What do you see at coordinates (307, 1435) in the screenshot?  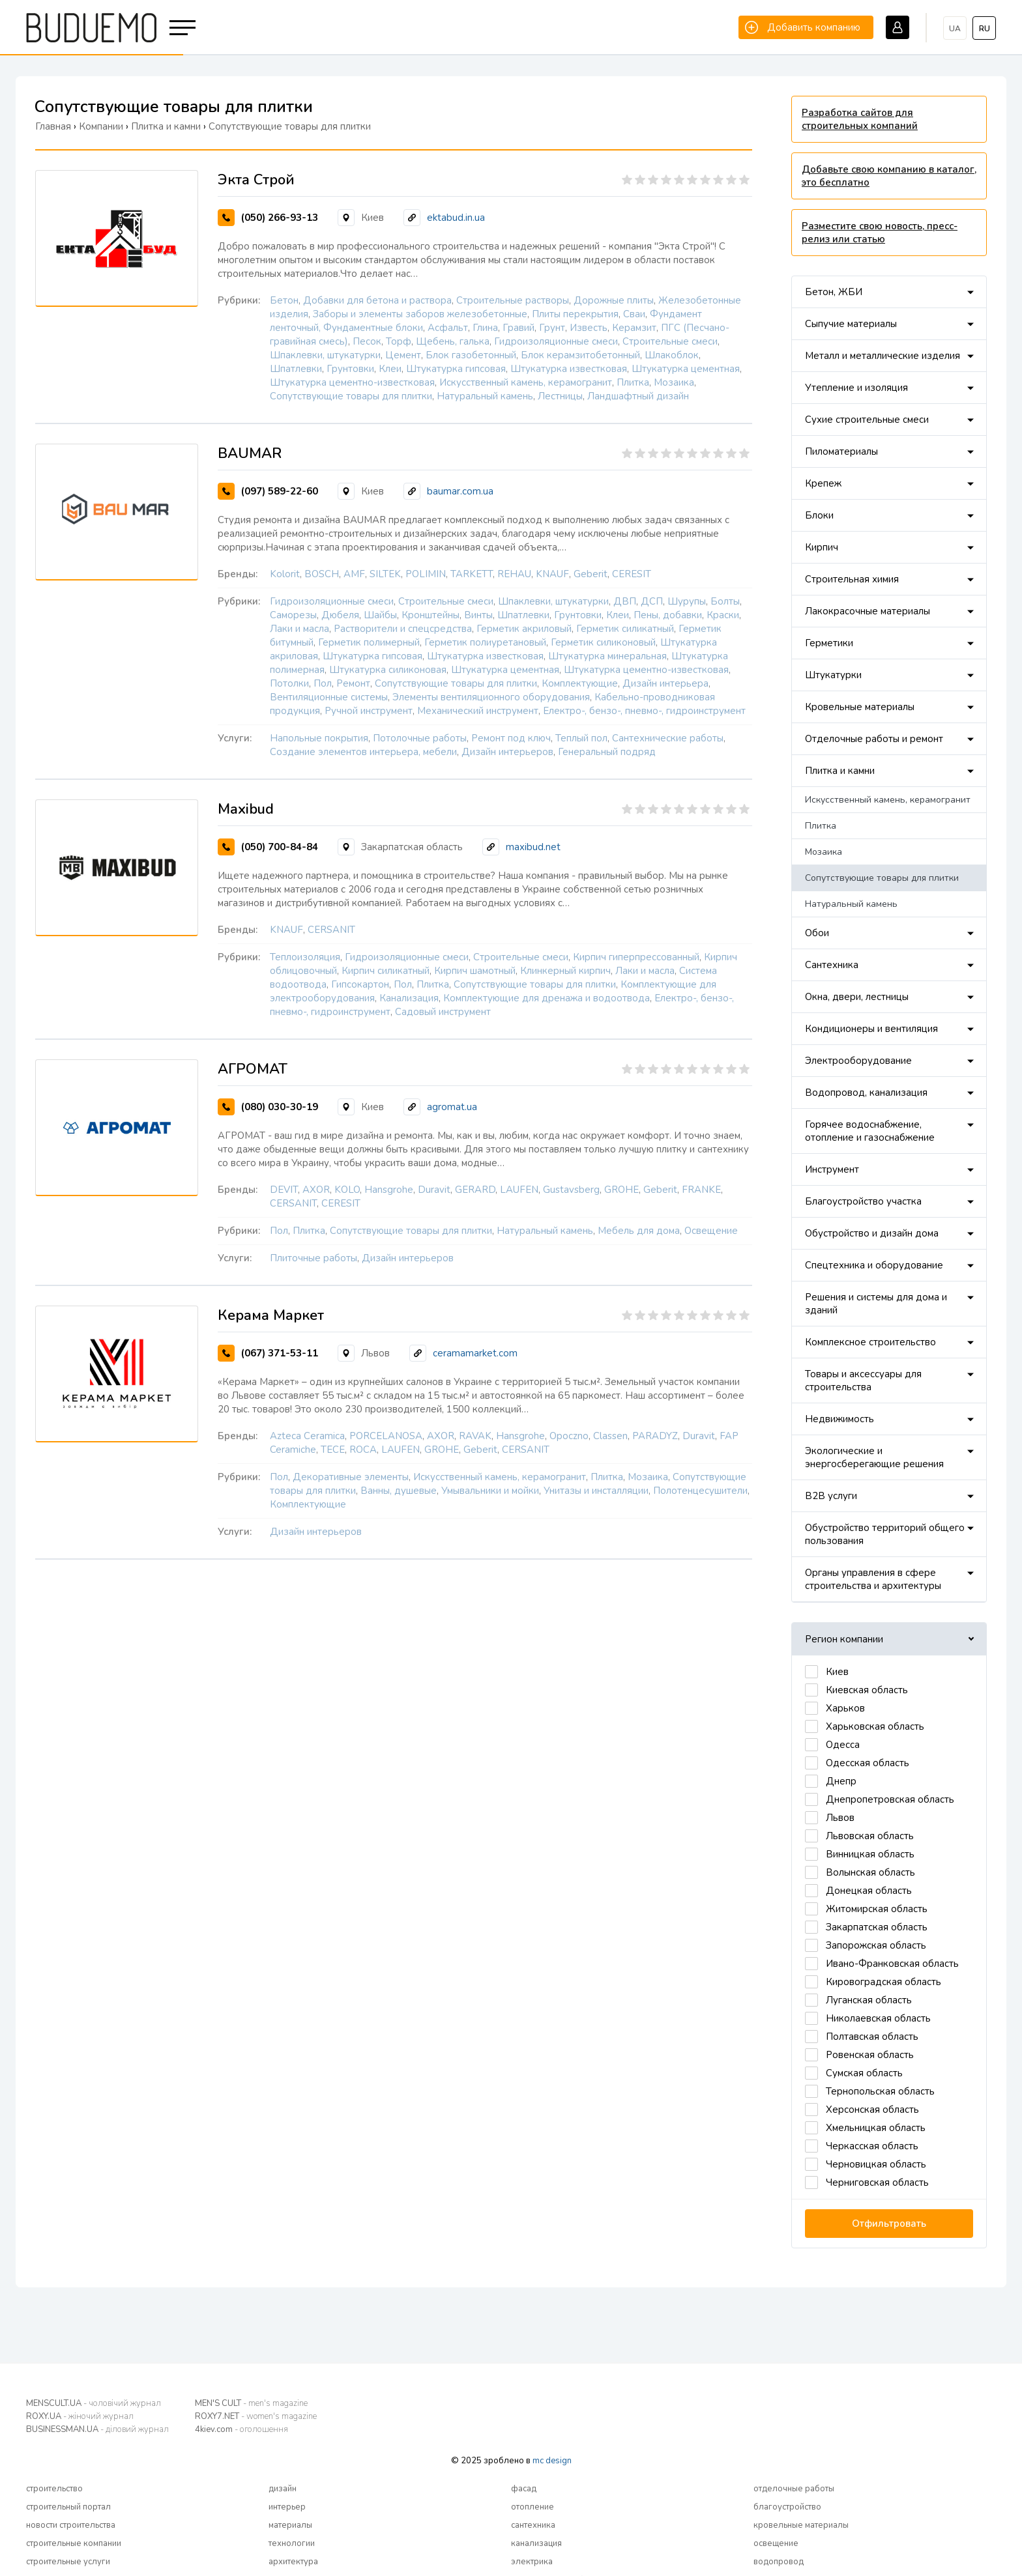 I see `Azteca Сeramica` at bounding box center [307, 1435].